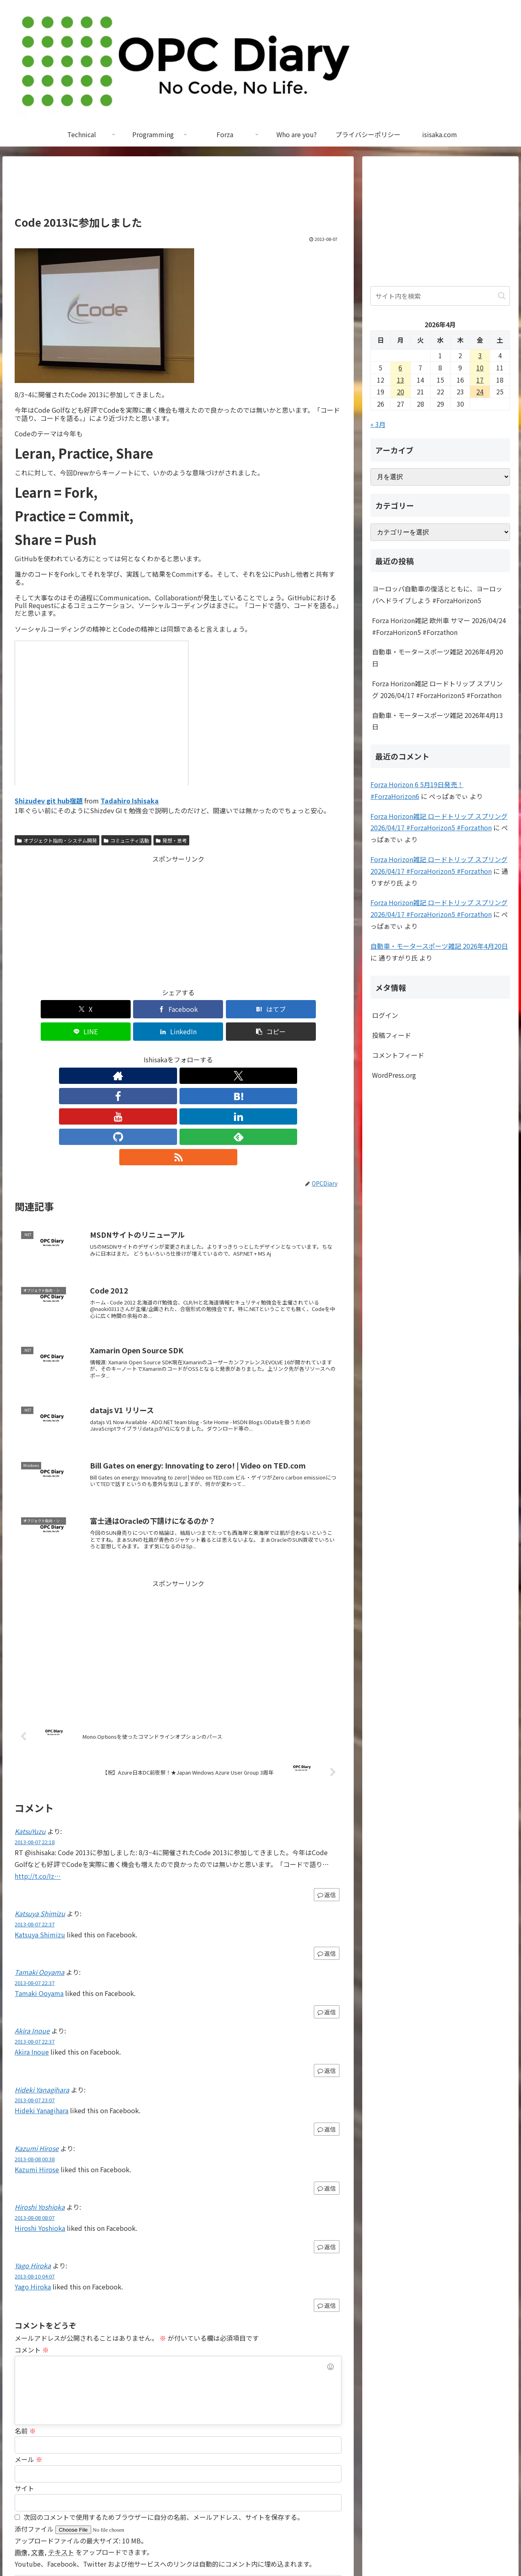 The height and width of the screenshot is (2576, 521). I want to click on 24 [2026年4月24日 に投稿を公開], so click(480, 391).